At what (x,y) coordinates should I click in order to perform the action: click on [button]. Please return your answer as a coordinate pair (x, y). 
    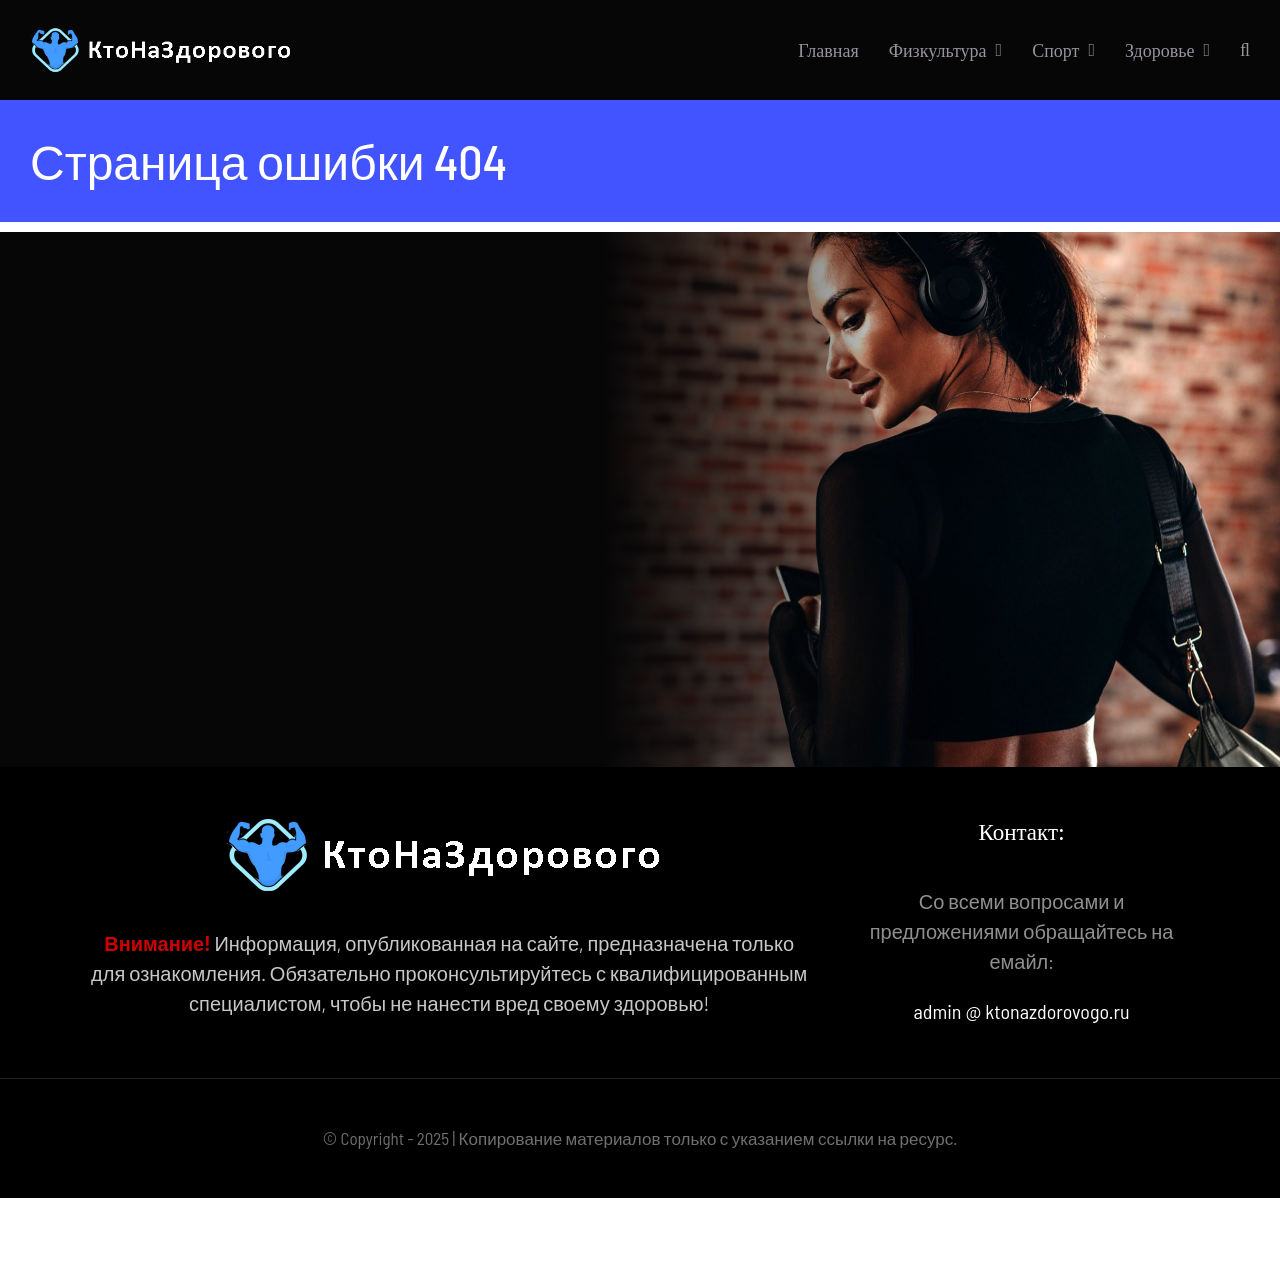
    Looking at the image, I should click on (1245, 50).